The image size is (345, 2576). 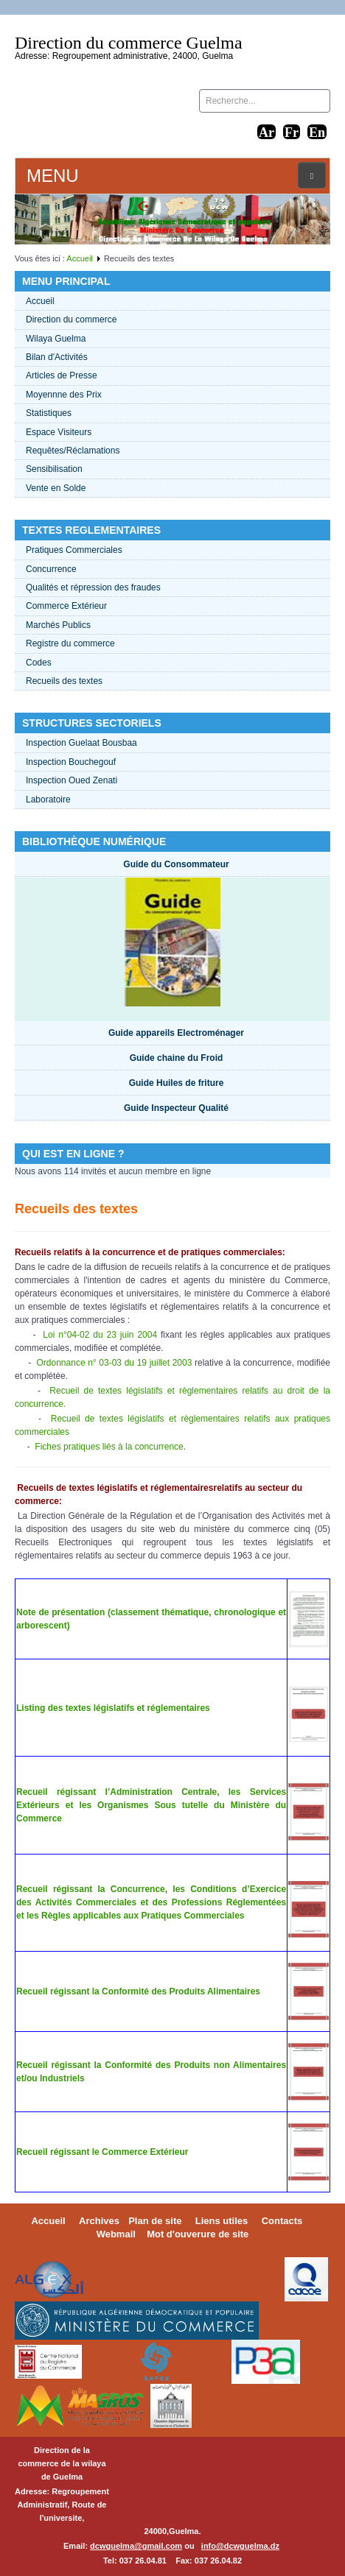 What do you see at coordinates (282, 2220) in the screenshot?
I see `Contacts` at bounding box center [282, 2220].